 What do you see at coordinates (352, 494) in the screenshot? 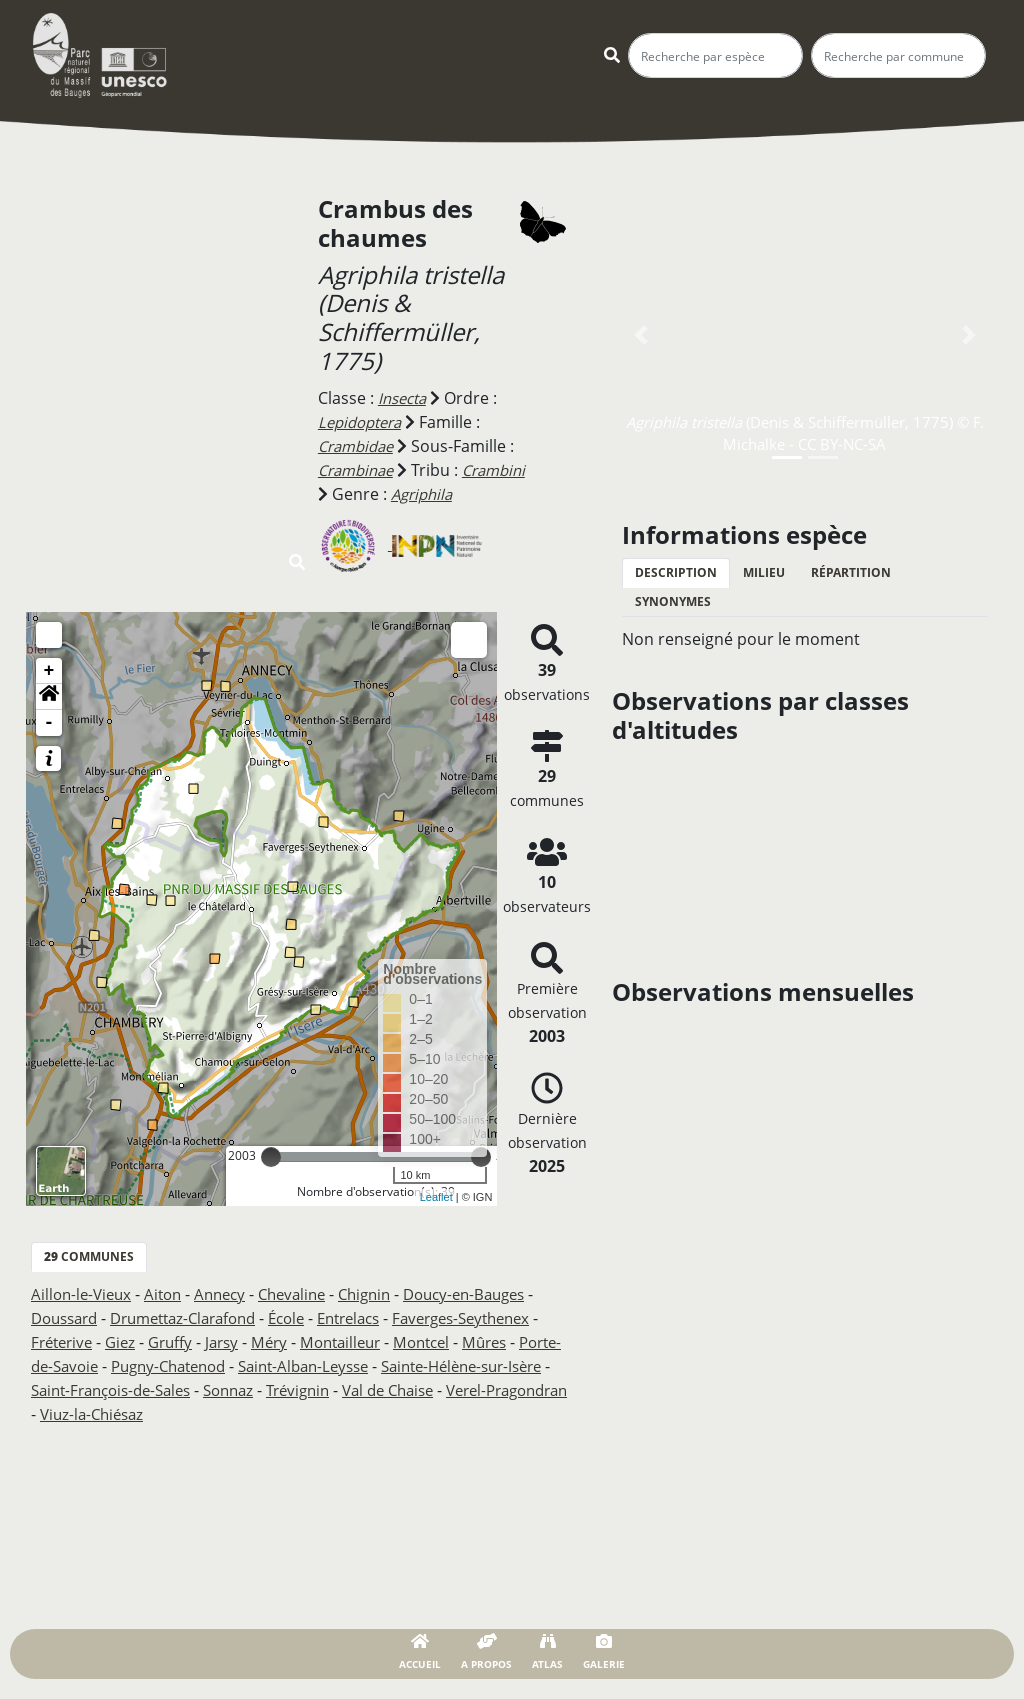
I see `Crambini` at bounding box center [352, 494].